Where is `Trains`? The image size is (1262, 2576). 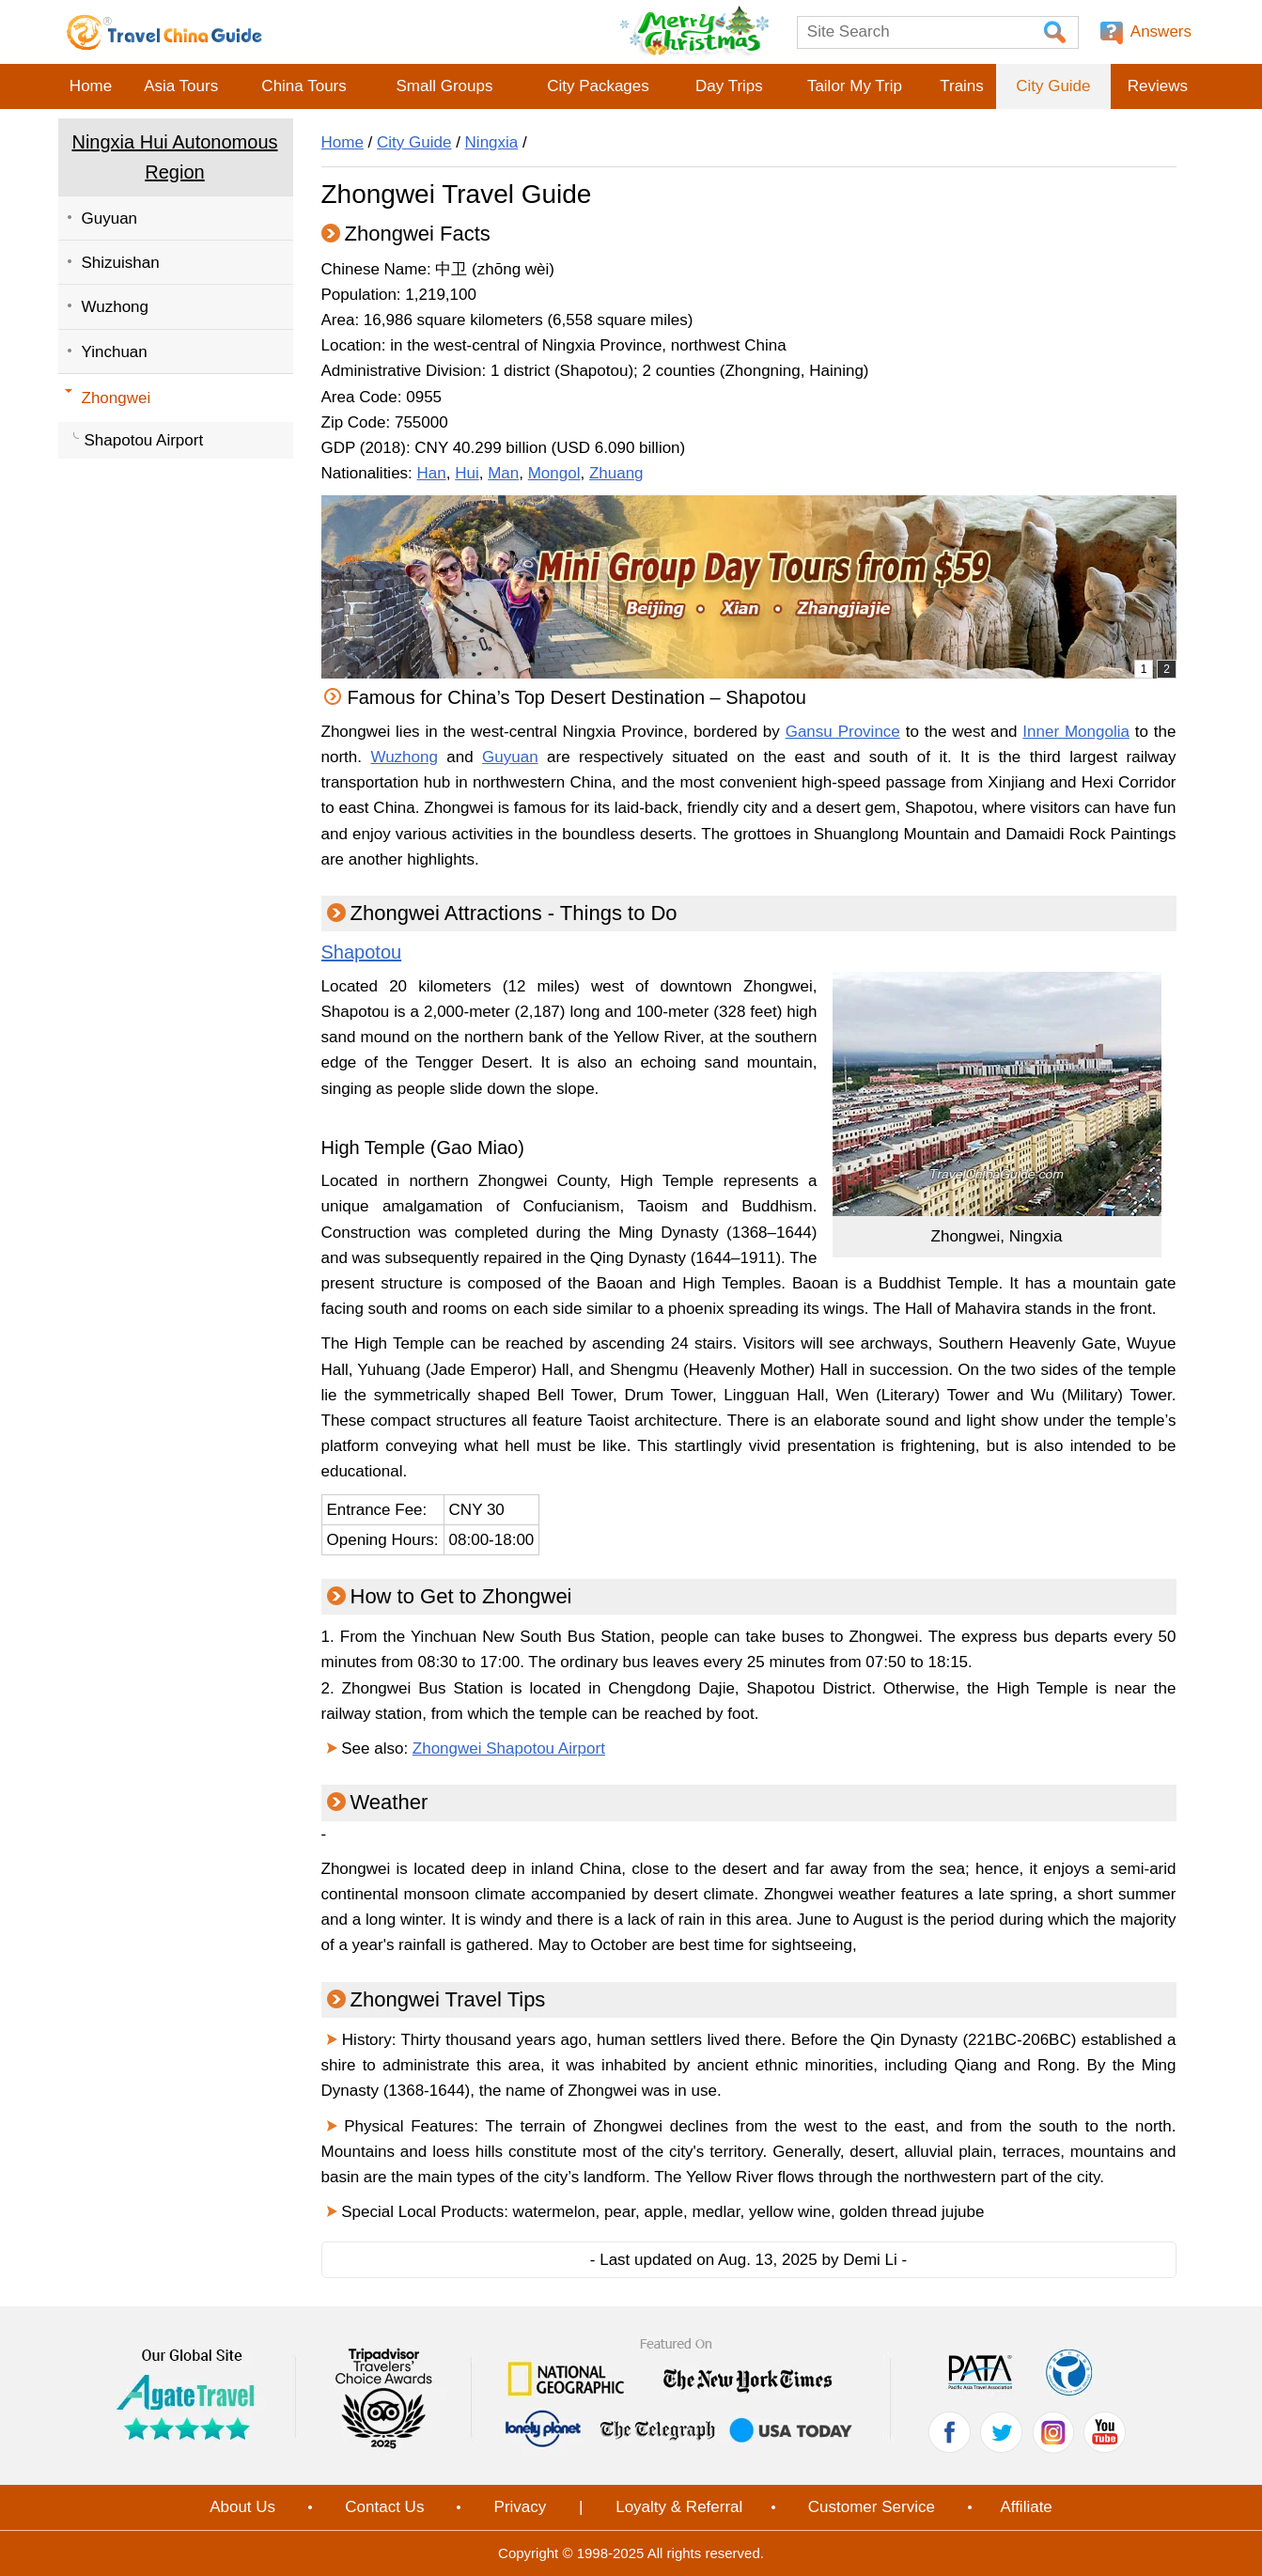
Trains is located at coordinates (962, 86).